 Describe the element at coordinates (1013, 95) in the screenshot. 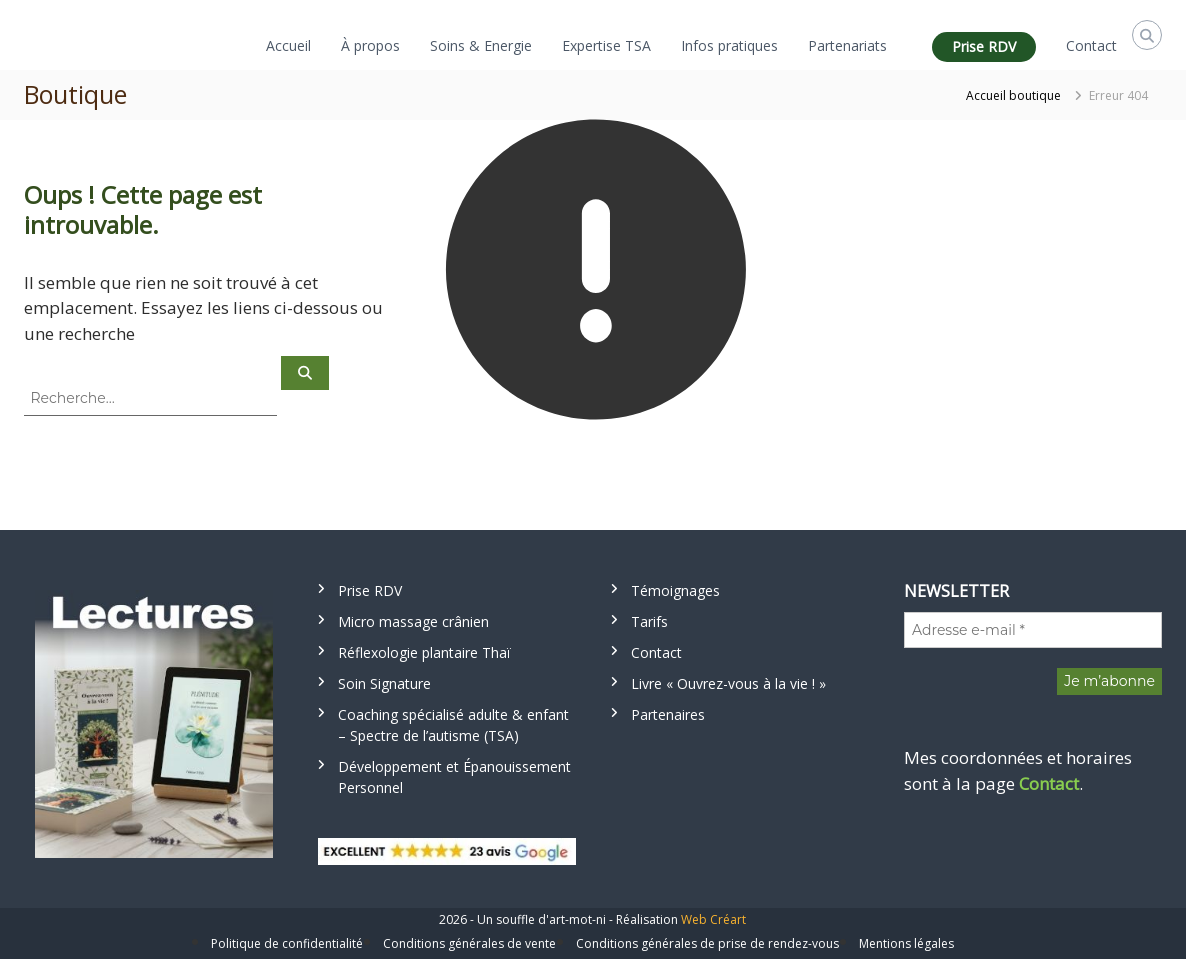

I see `Accueil boutique` at that location.